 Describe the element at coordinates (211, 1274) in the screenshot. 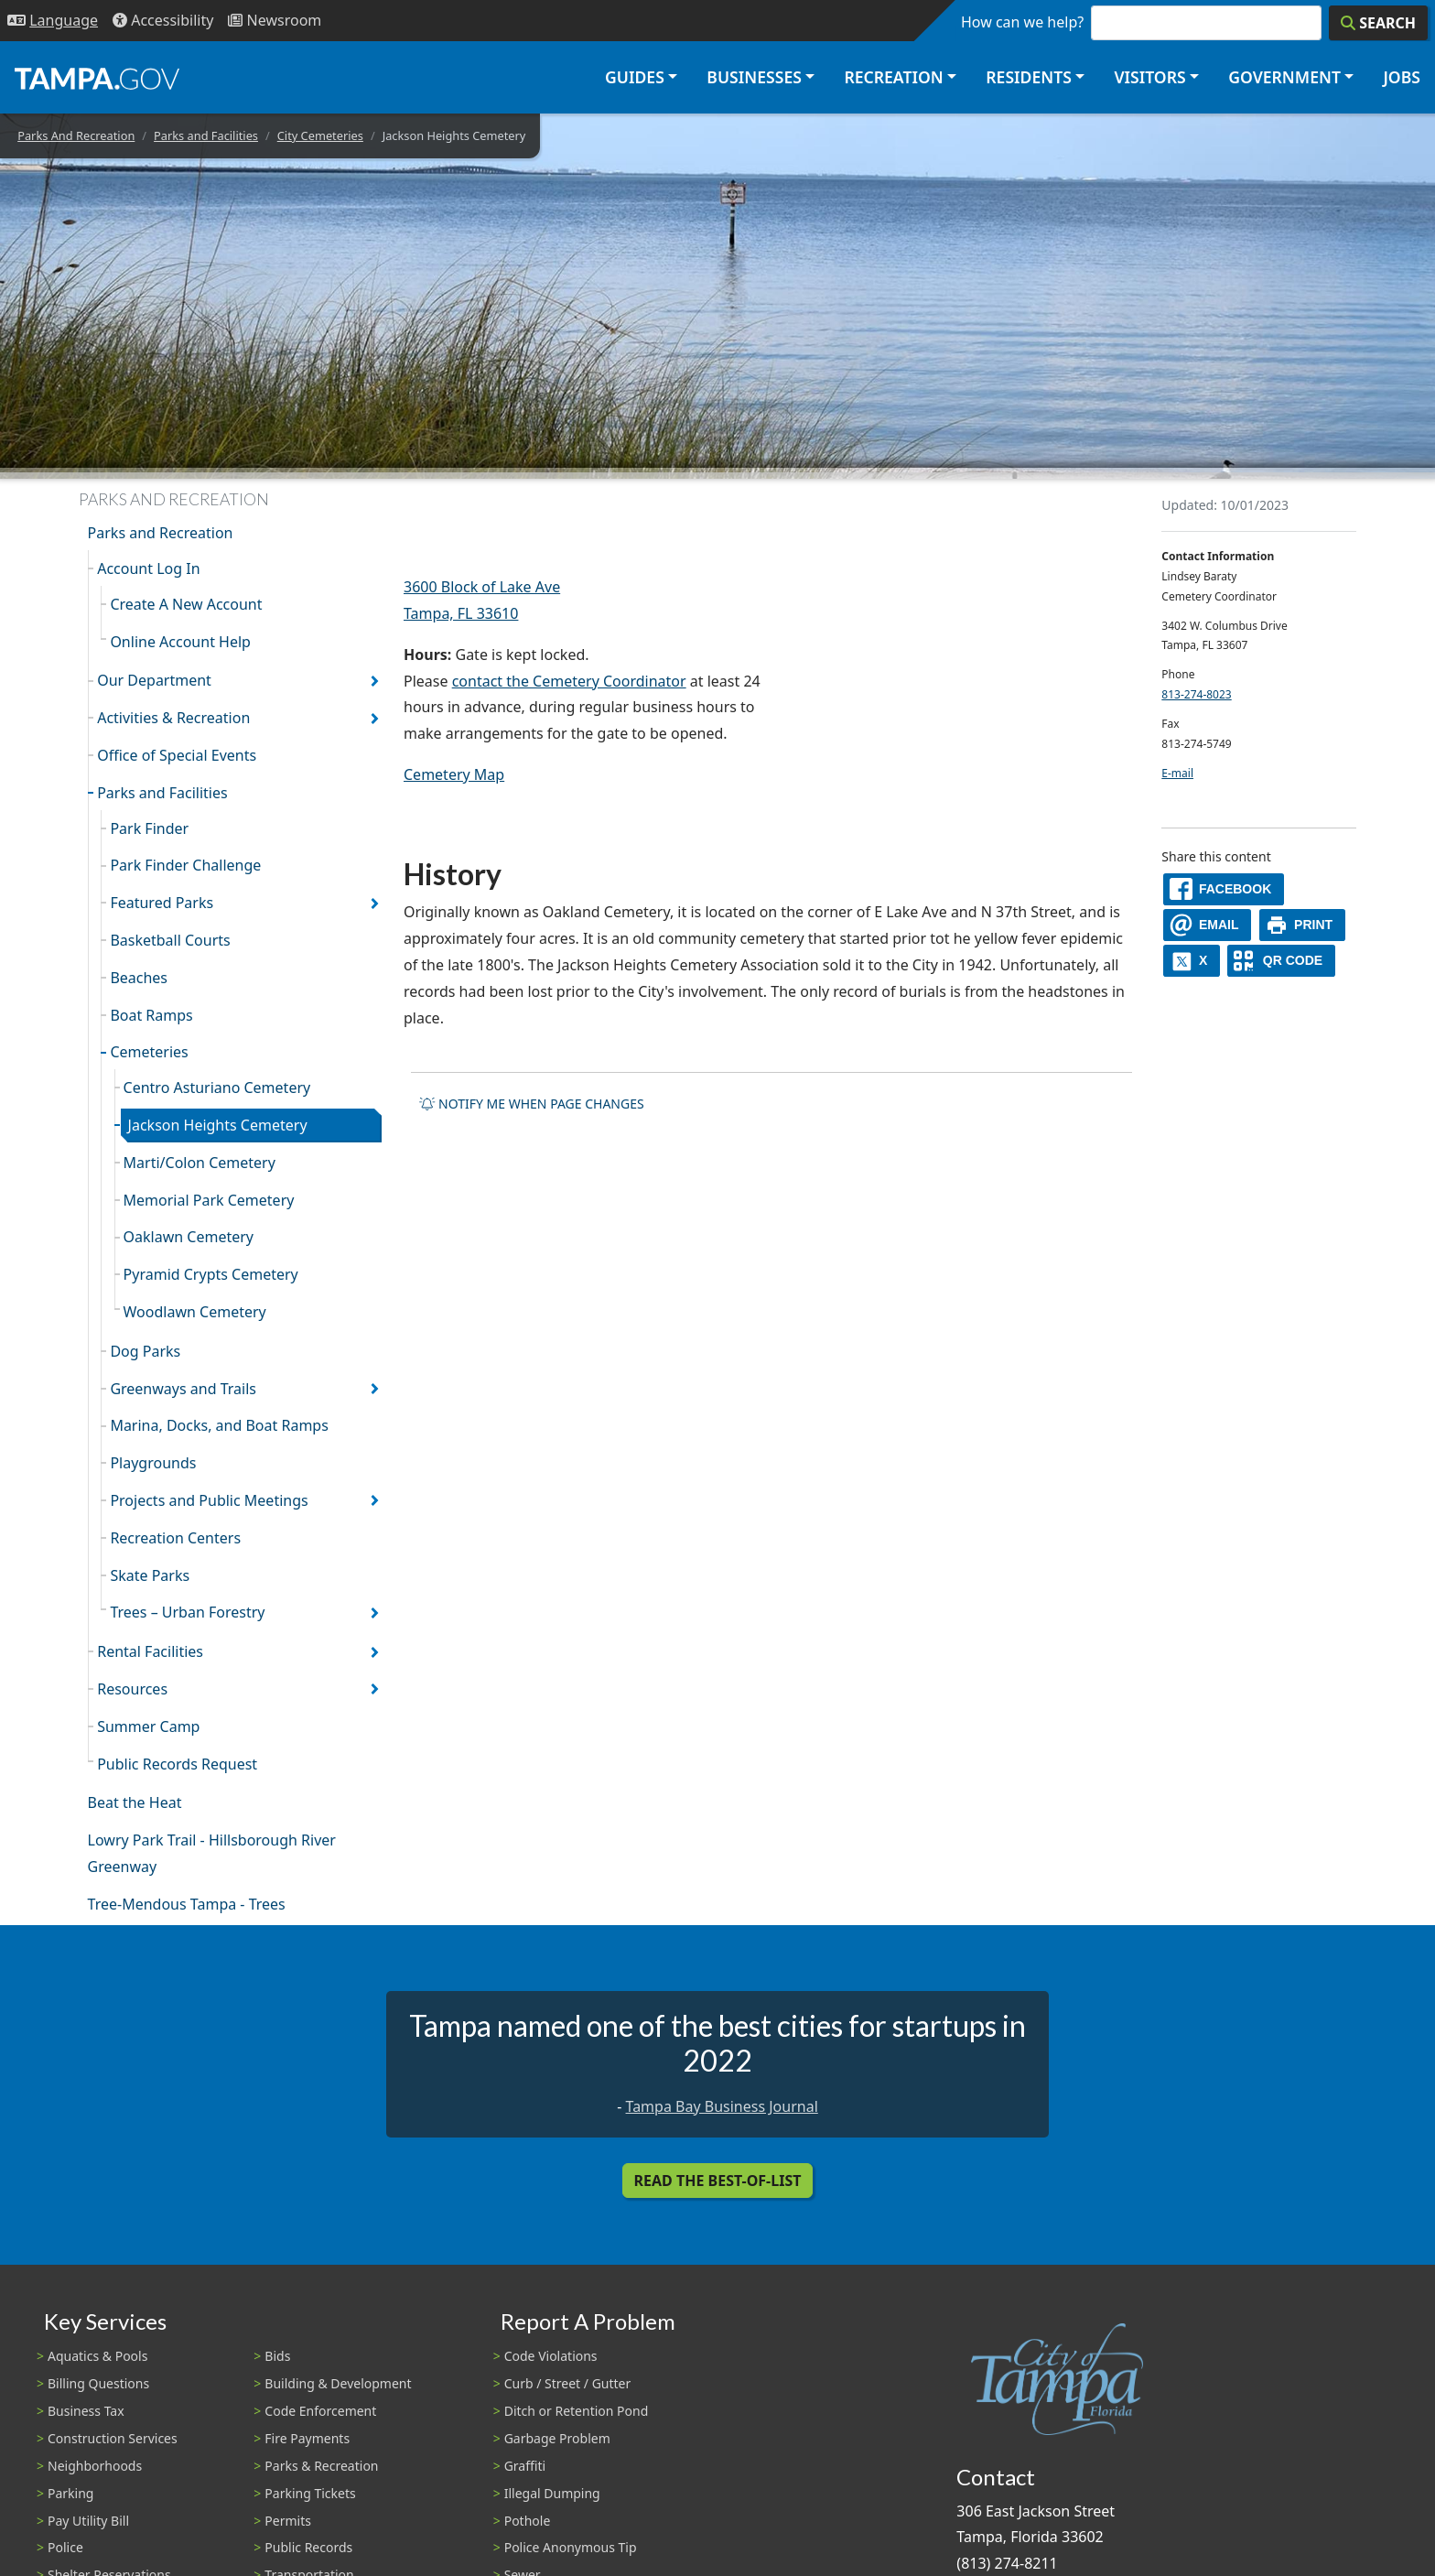

I see `Pyramid Crypts Cemetery` at that location.